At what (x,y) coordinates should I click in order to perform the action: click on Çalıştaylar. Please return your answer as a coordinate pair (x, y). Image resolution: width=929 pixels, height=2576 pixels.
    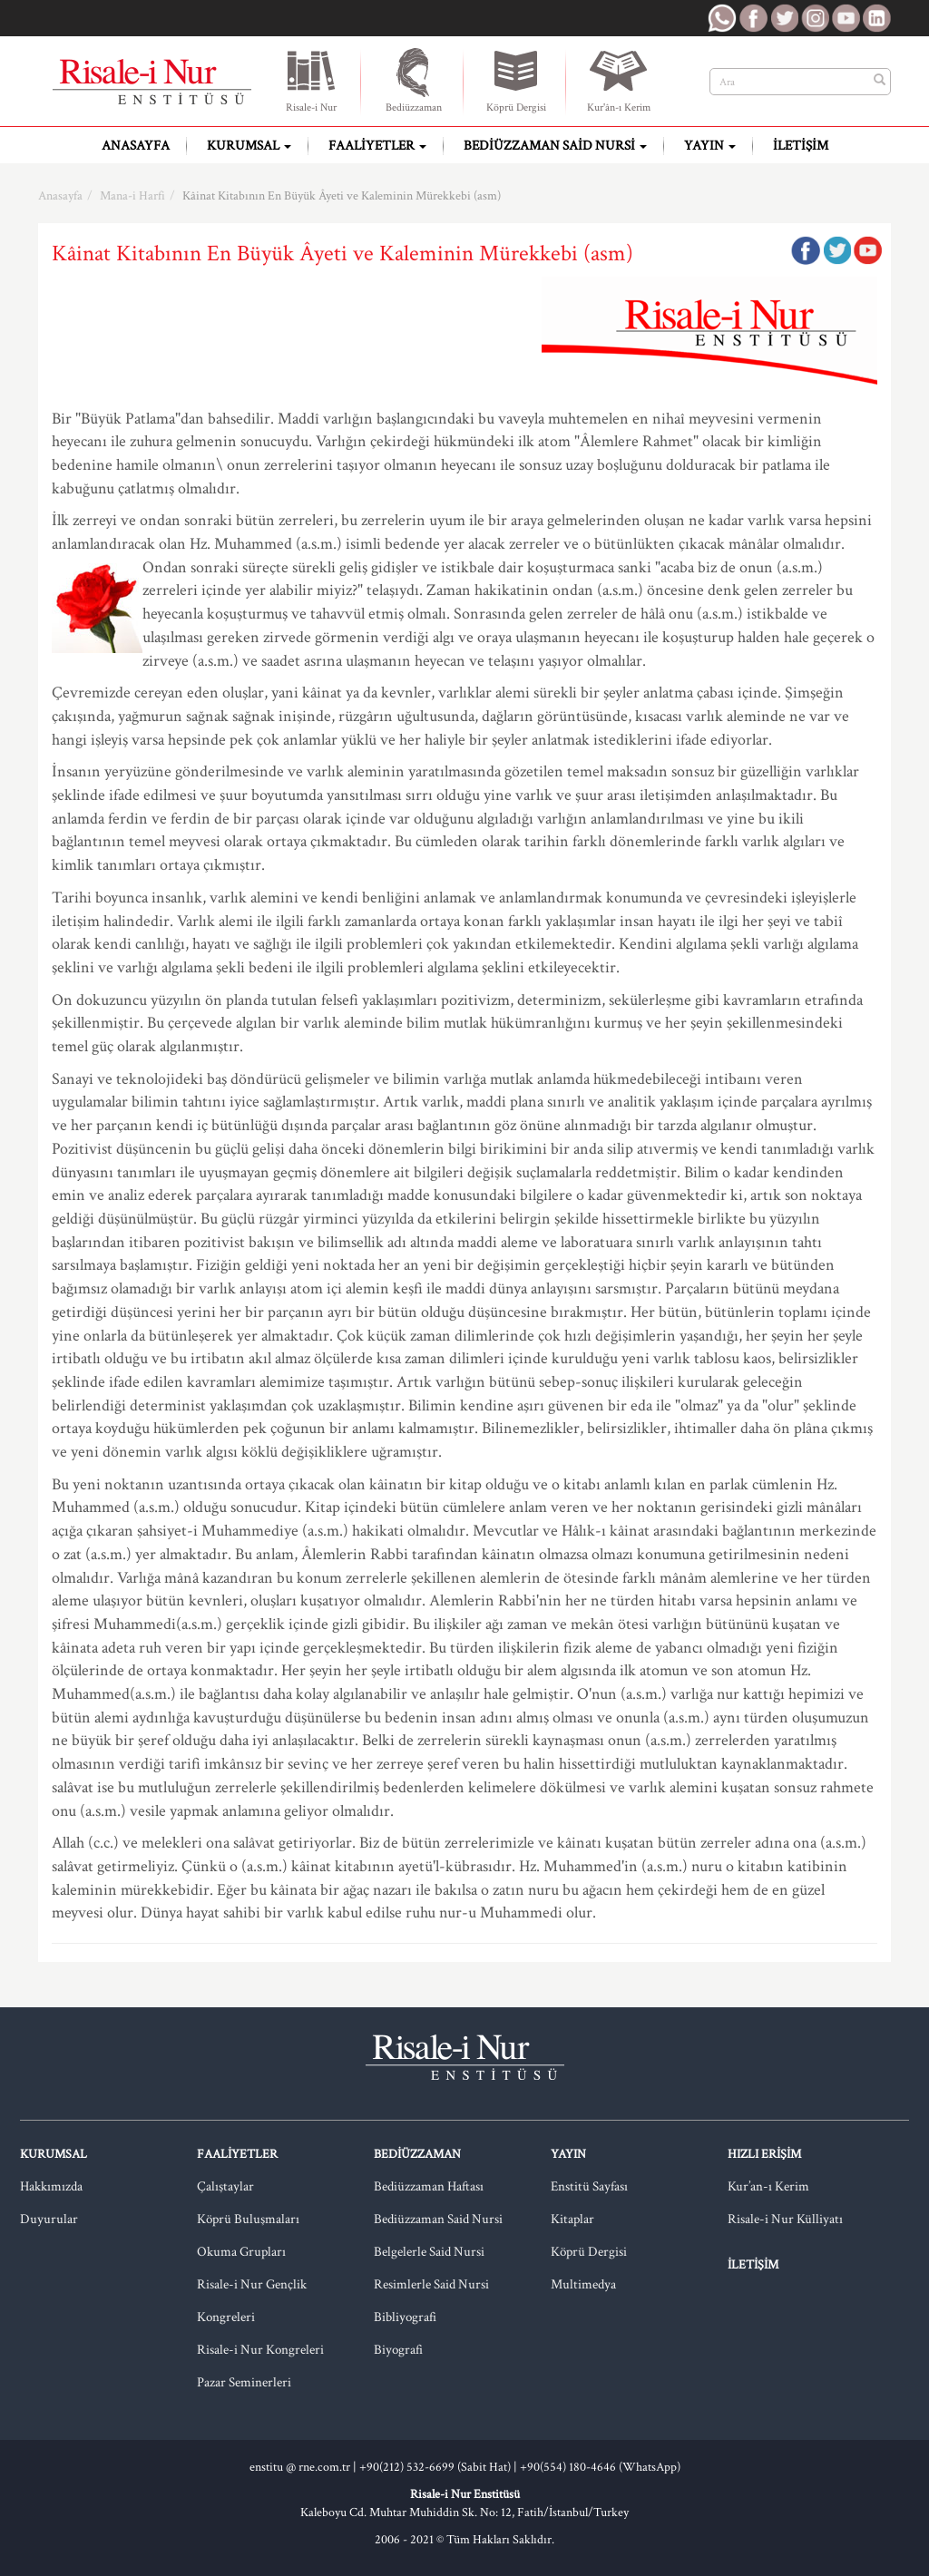
    Looking at the image, I should click on (225, 2186).